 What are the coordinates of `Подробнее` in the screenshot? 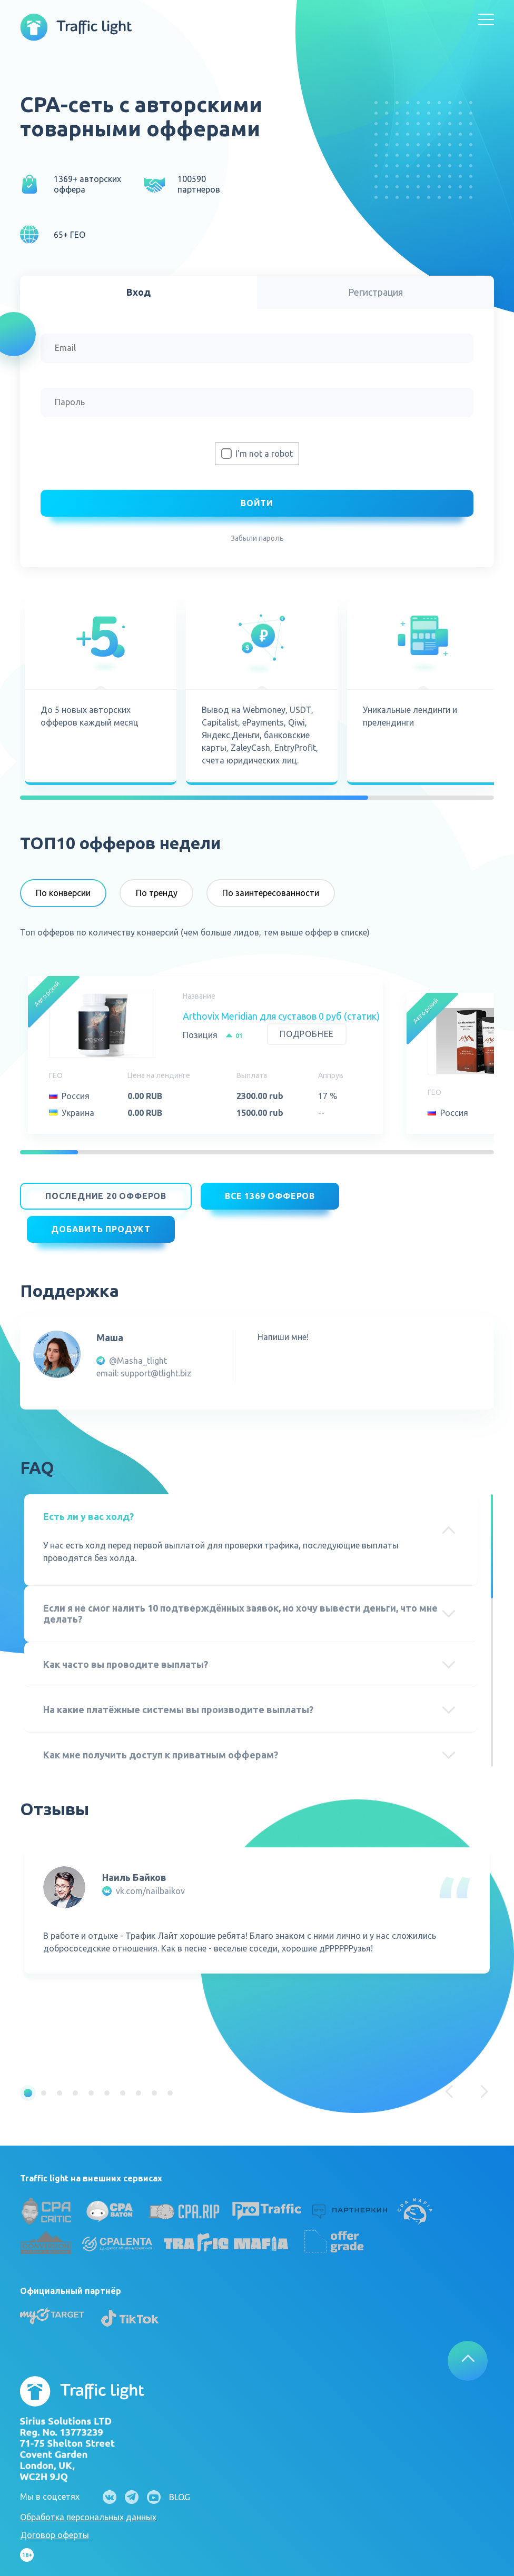 It's located at (307, 1034).